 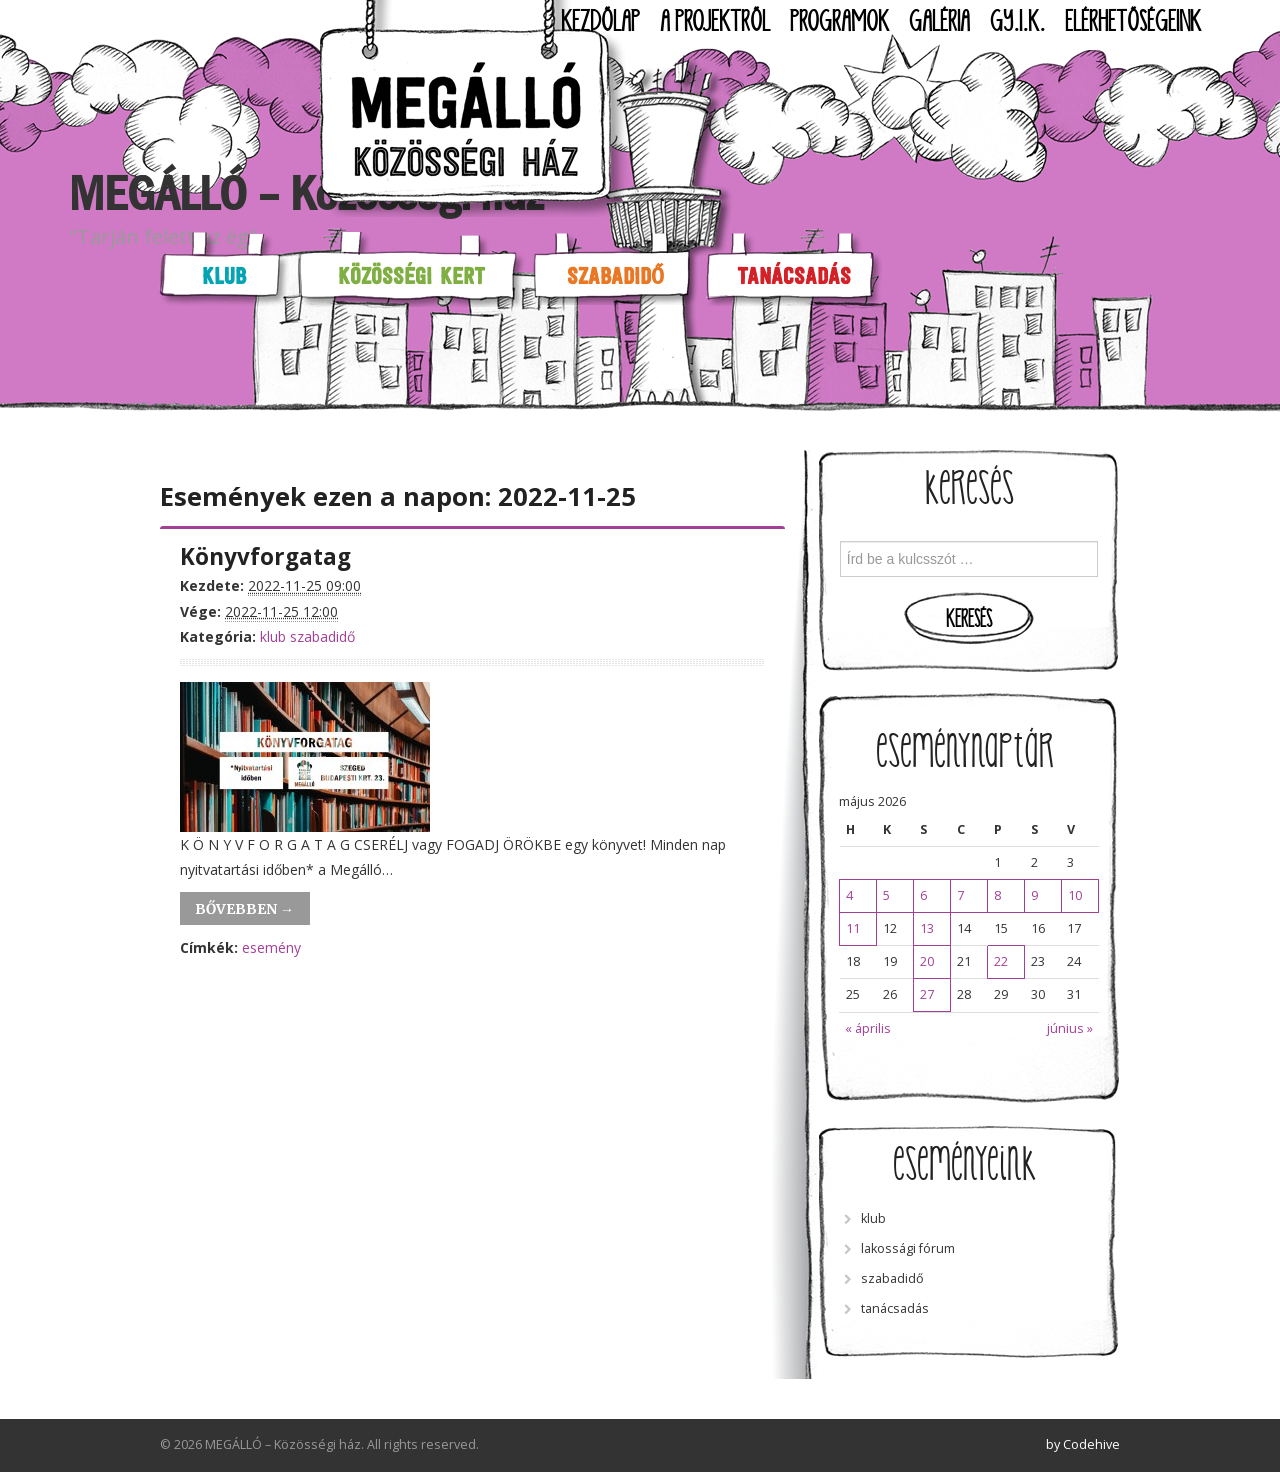 I want to click on A projektről, so click(x=715, y=22).